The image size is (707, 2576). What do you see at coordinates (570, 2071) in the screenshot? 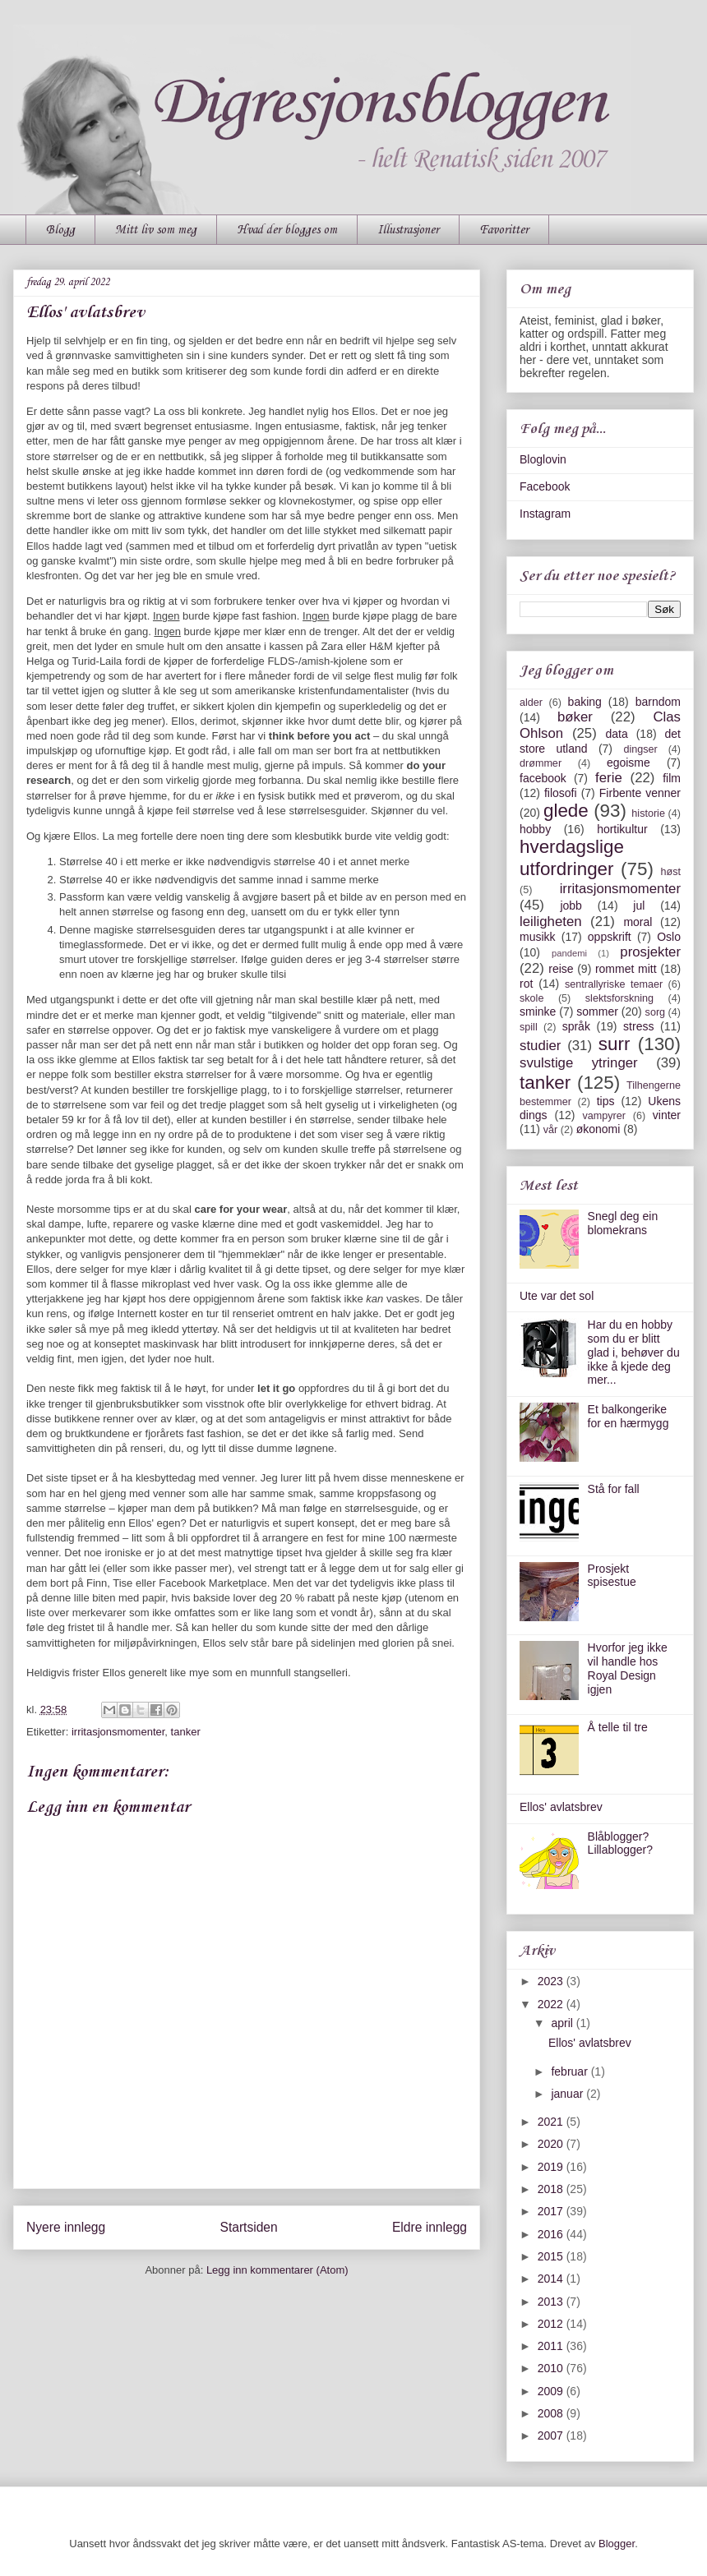
I see `februar` at bounding box center [570, 2071].